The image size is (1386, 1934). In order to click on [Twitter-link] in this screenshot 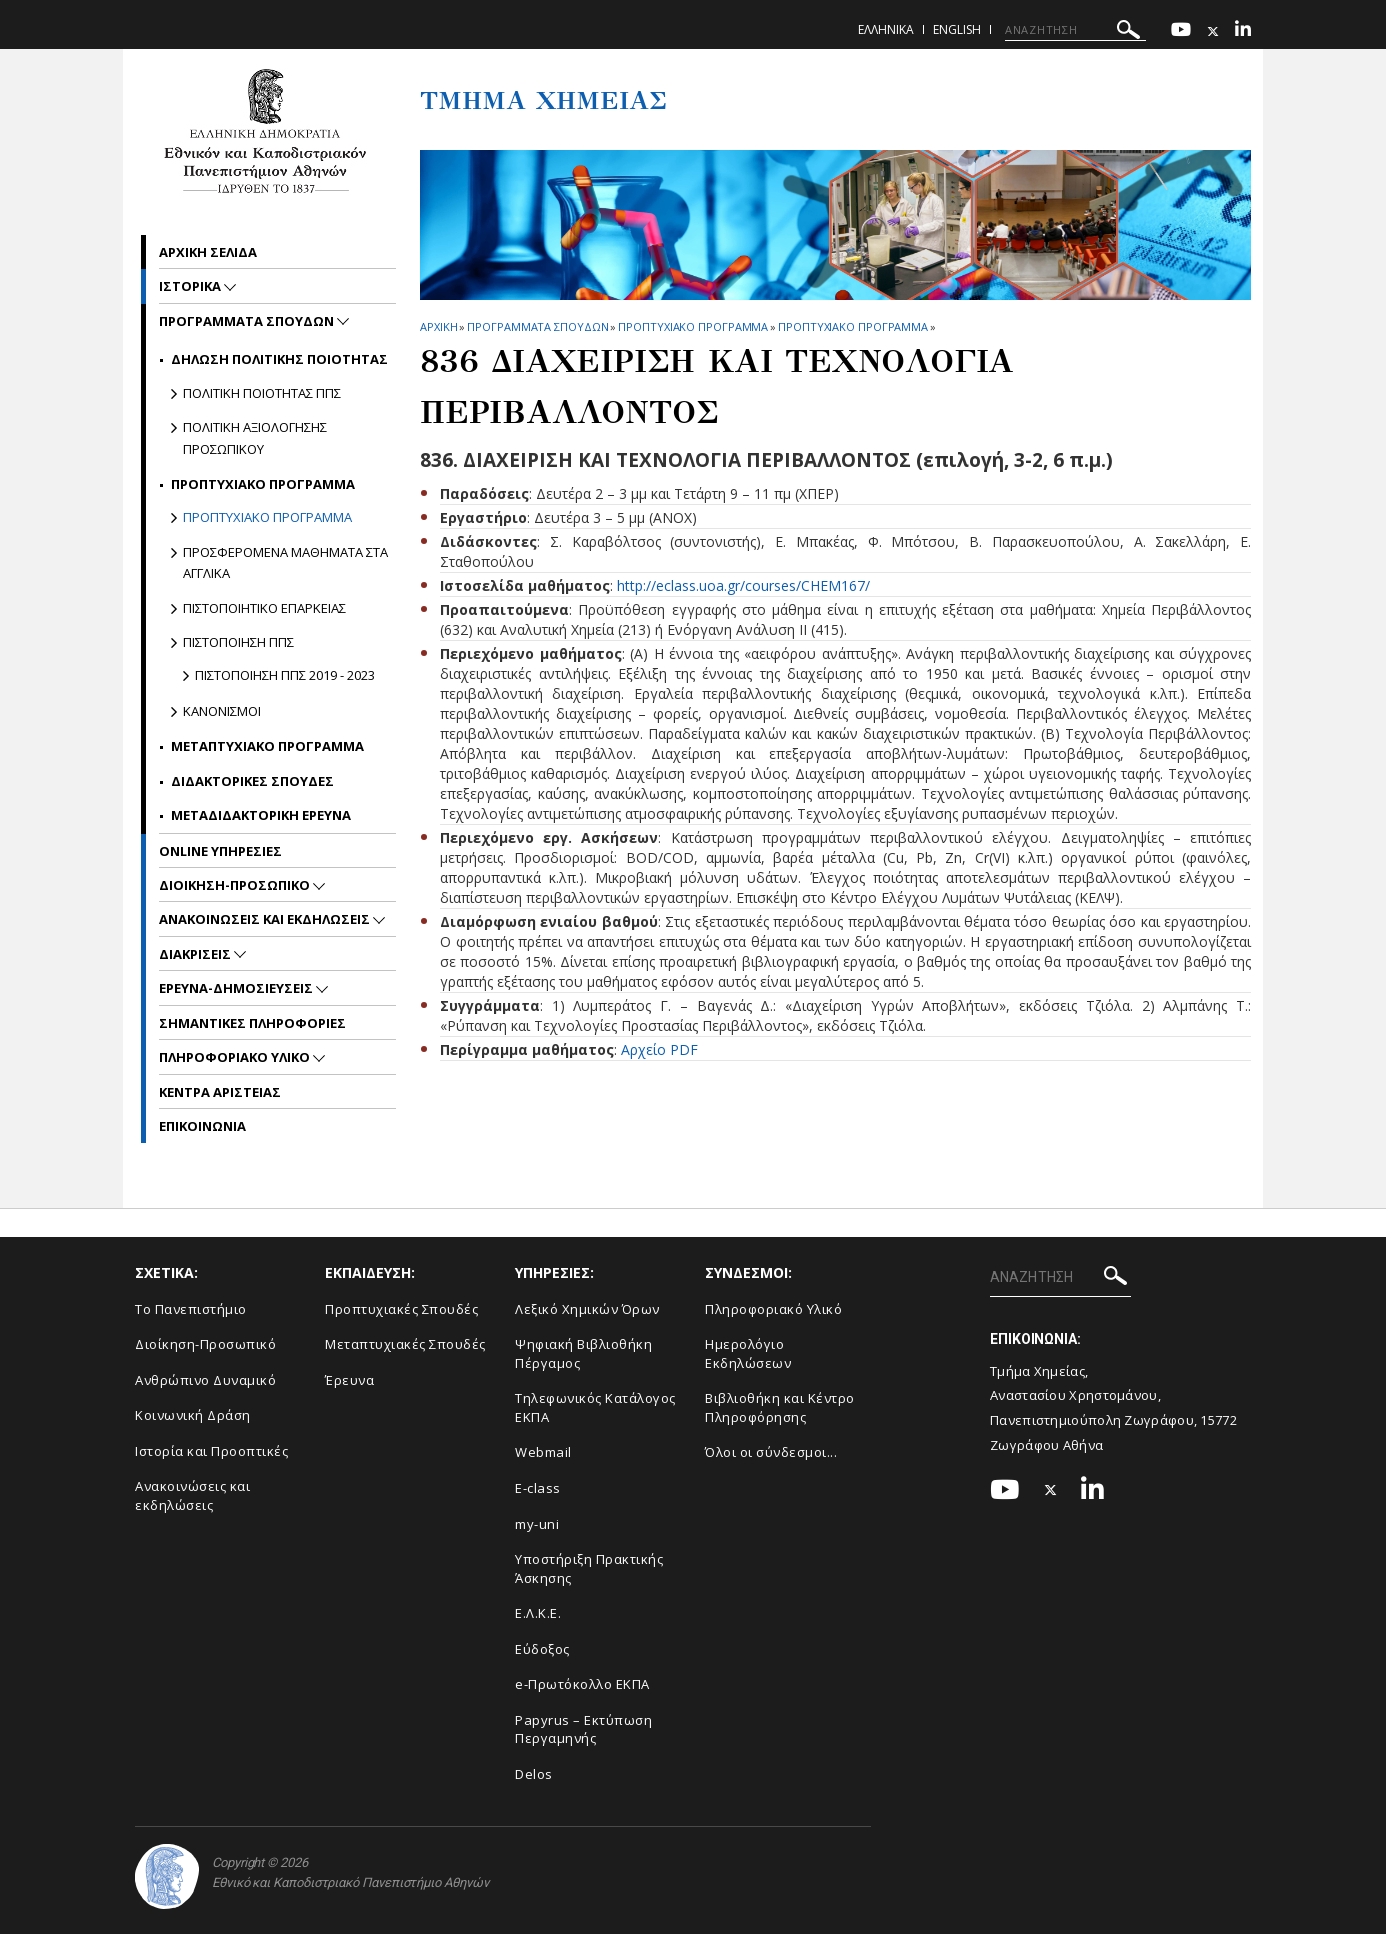, I will do `click(1213, 31)`.